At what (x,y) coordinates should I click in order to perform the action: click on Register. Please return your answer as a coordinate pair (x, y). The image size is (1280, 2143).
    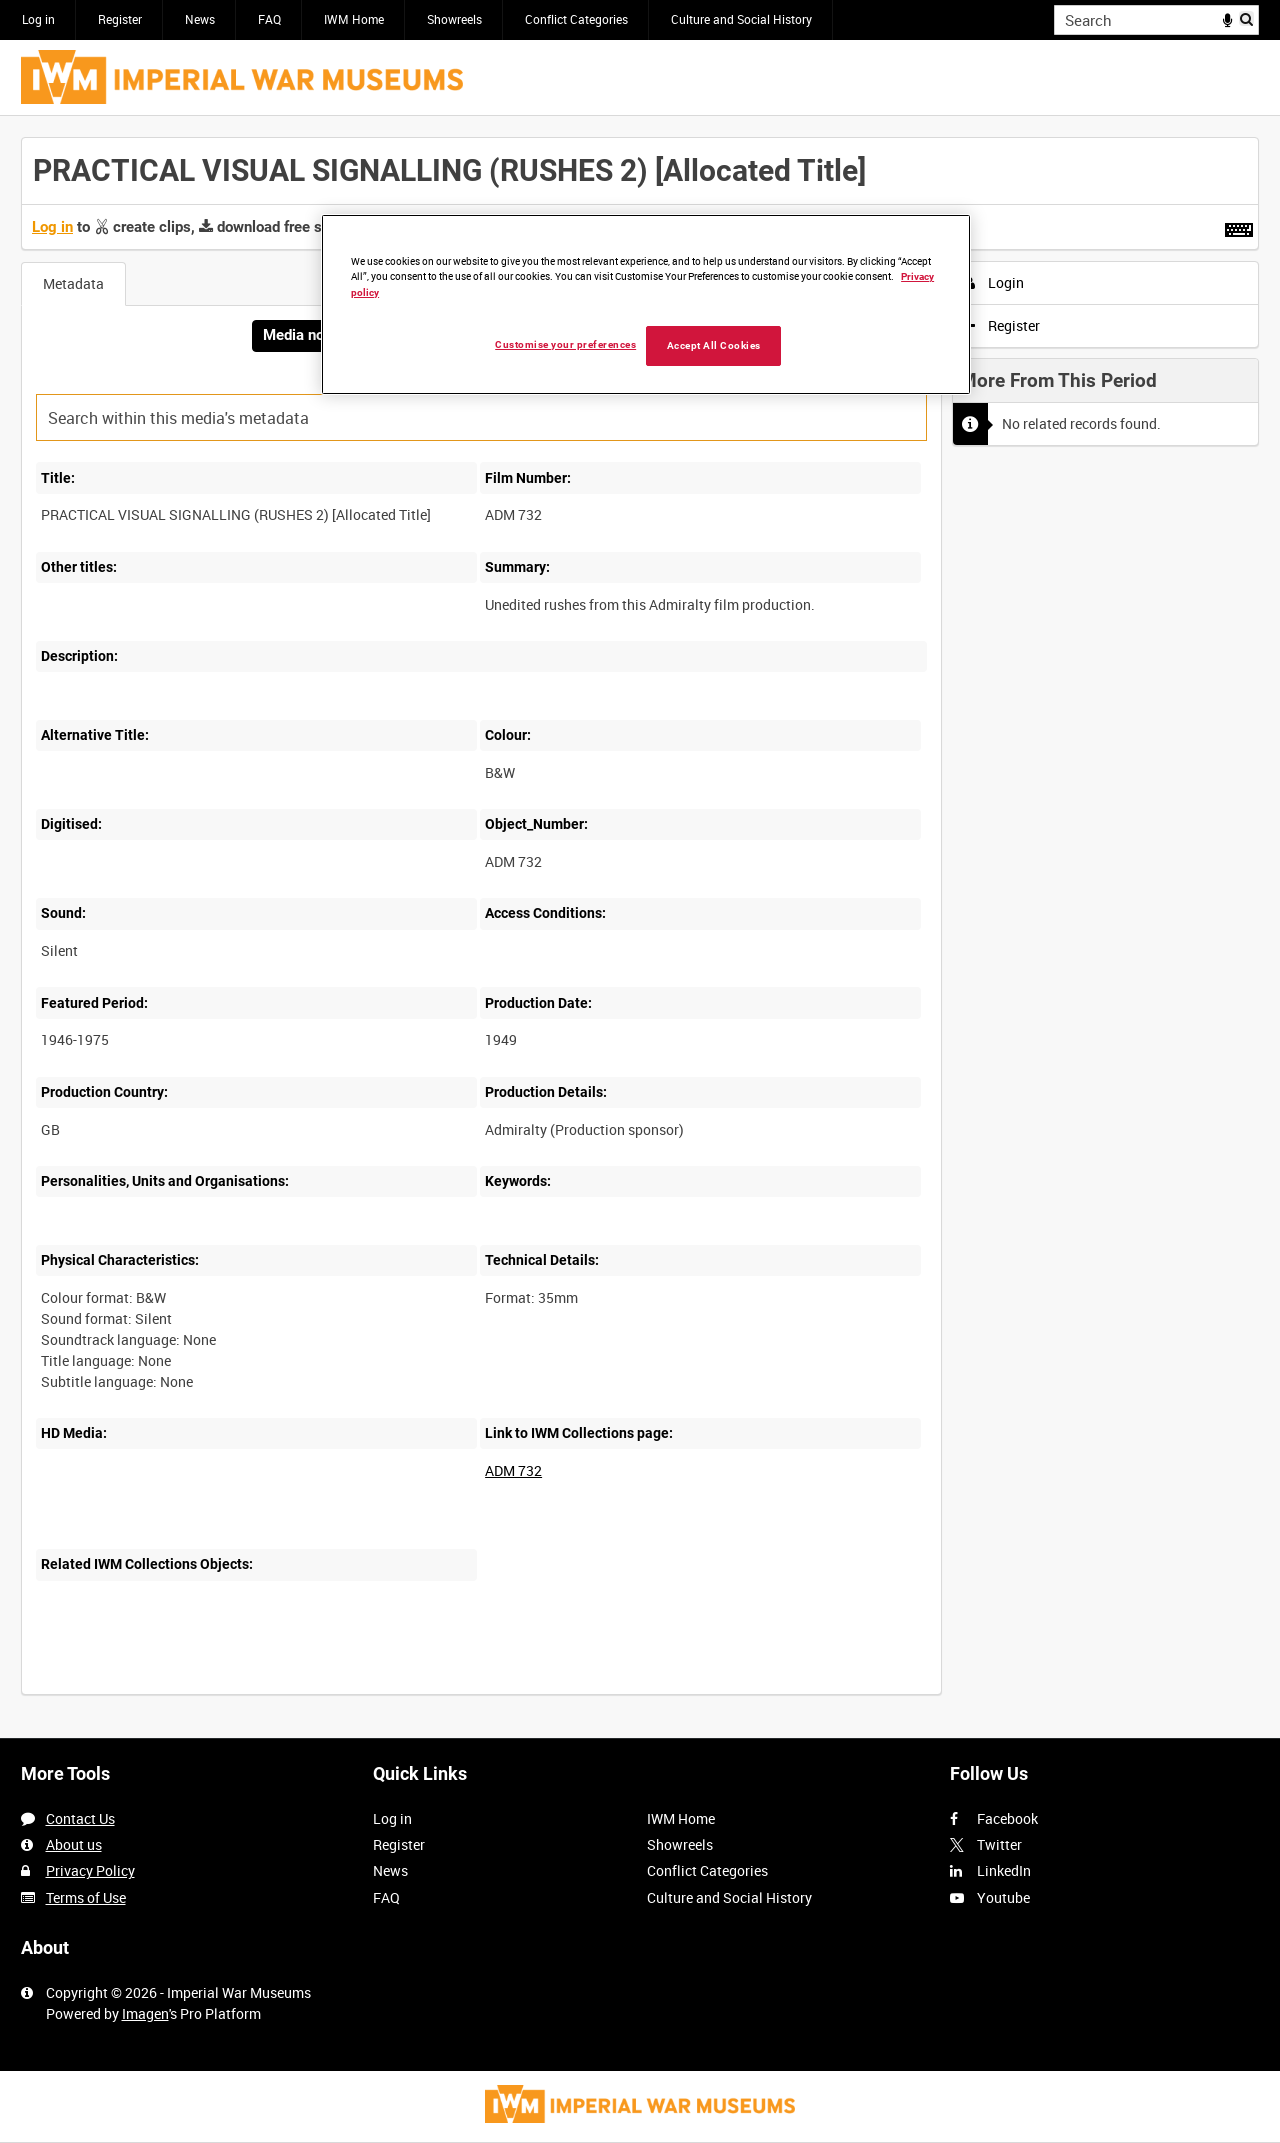
    Looking at the image, I should click on (120, 19).